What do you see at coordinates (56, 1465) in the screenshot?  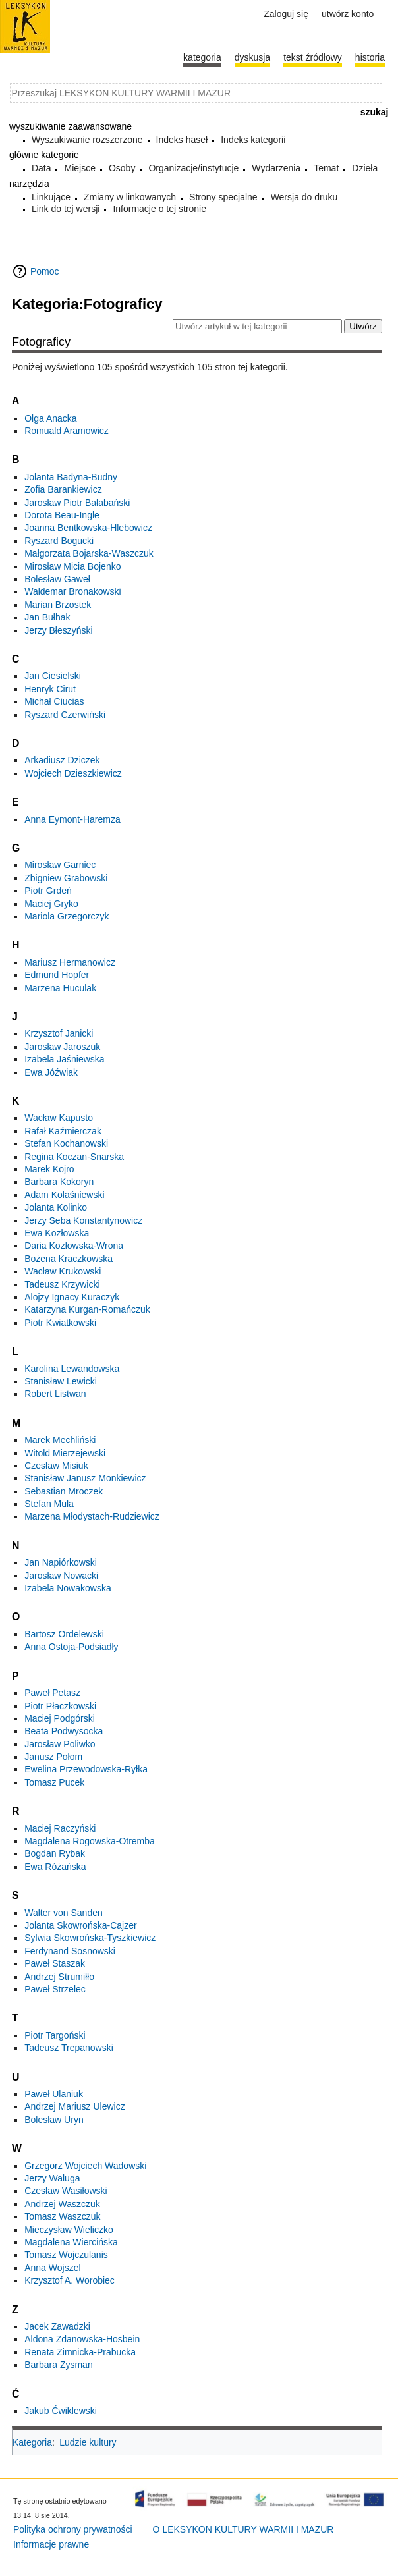 I see `Czesław Misiuk` at bounding box center [56, 1465].